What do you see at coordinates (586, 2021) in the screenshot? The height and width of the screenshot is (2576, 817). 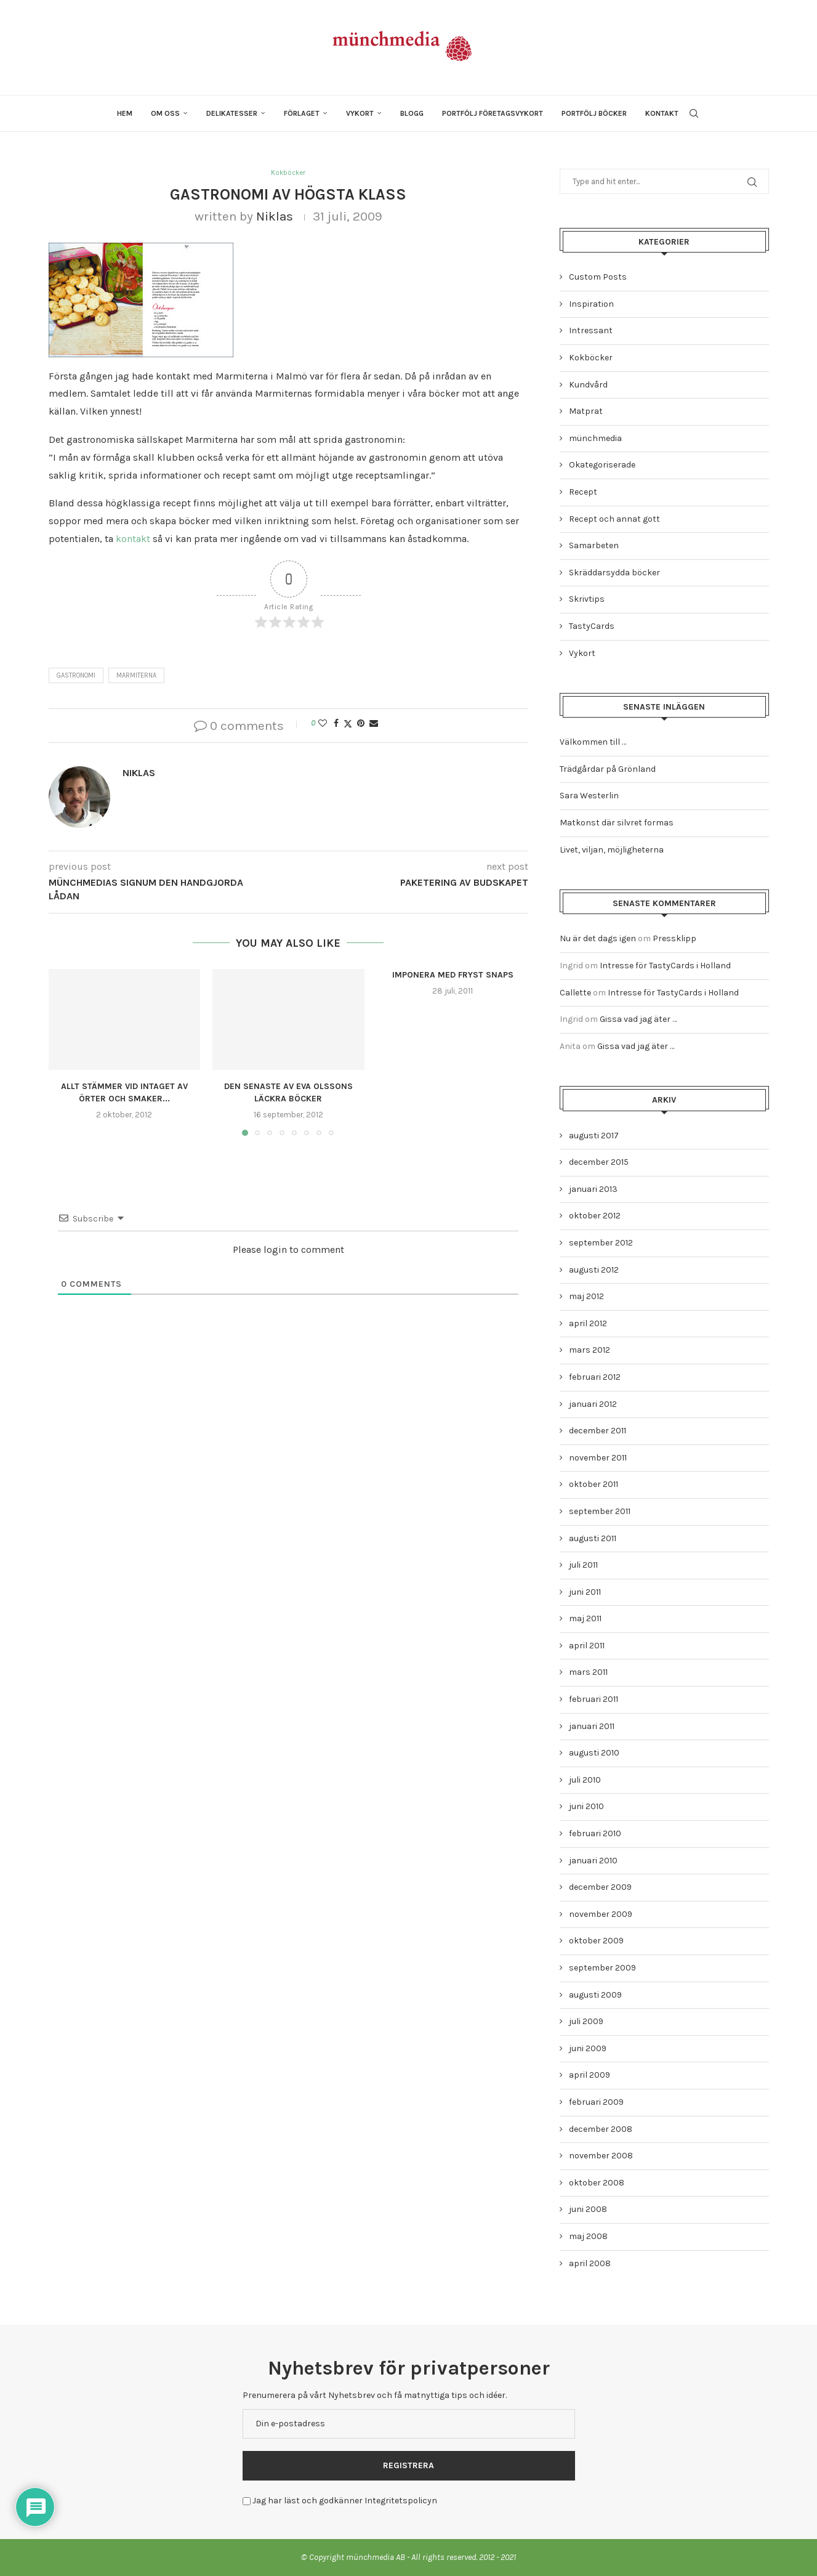 I see `juli 2009` at bounding box center [586, 2021].